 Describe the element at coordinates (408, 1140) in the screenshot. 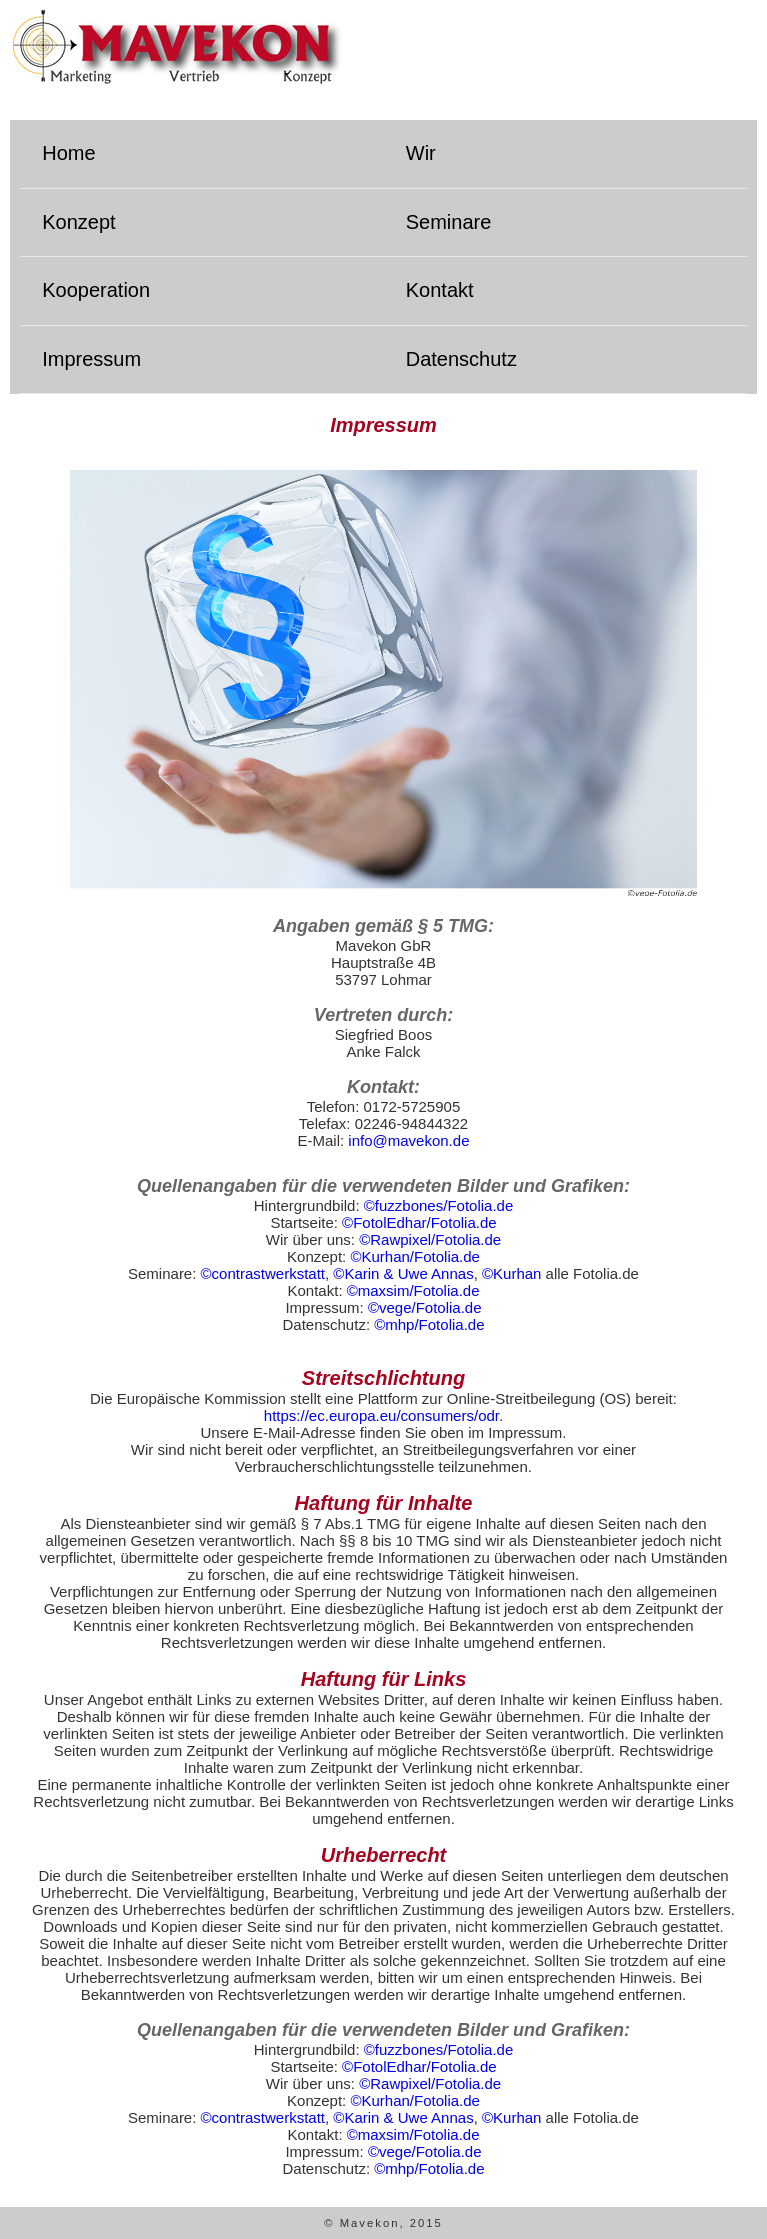

I see `info@mavekon.de` at that location.